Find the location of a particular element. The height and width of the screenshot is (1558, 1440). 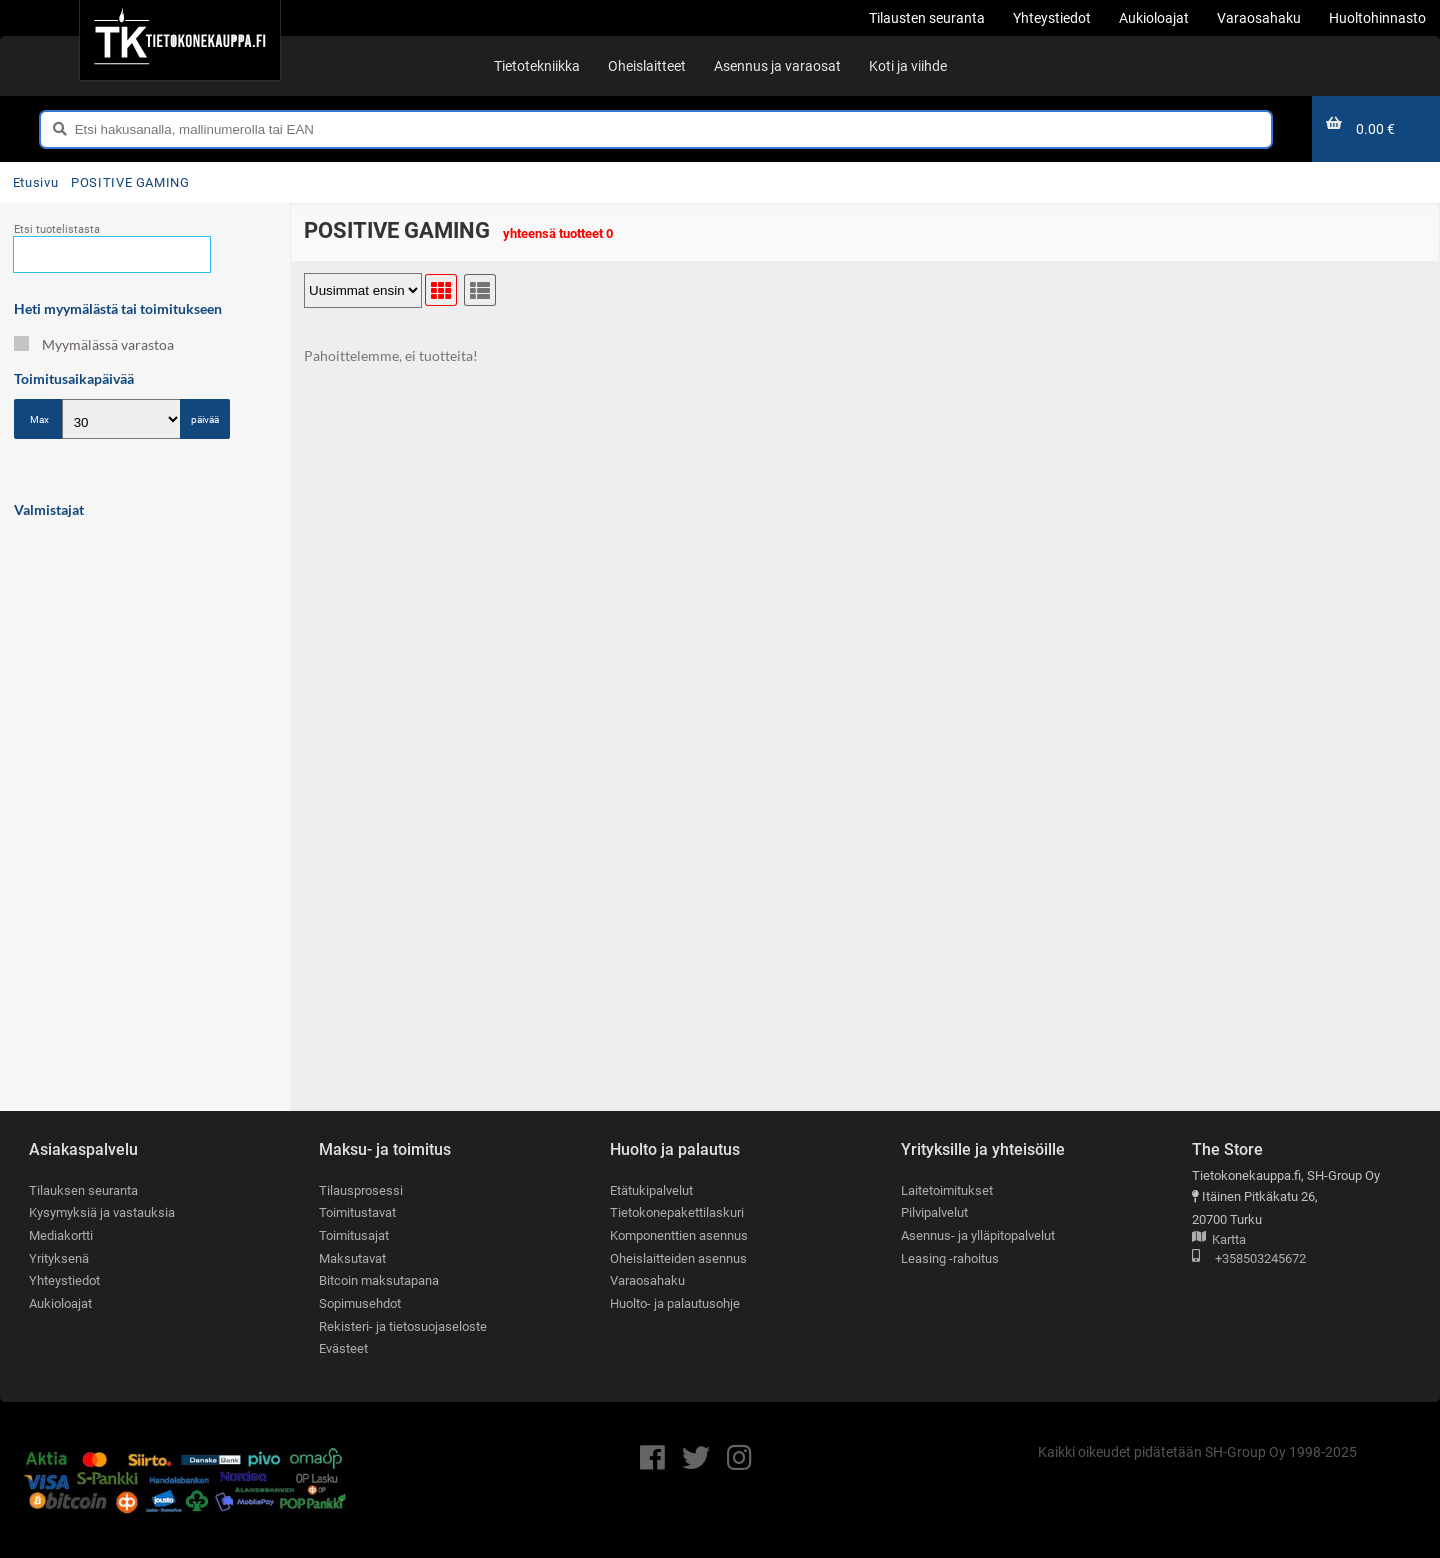

Rekisteri- ja tietosuojaseloste is located at coordinates (403, 1326).